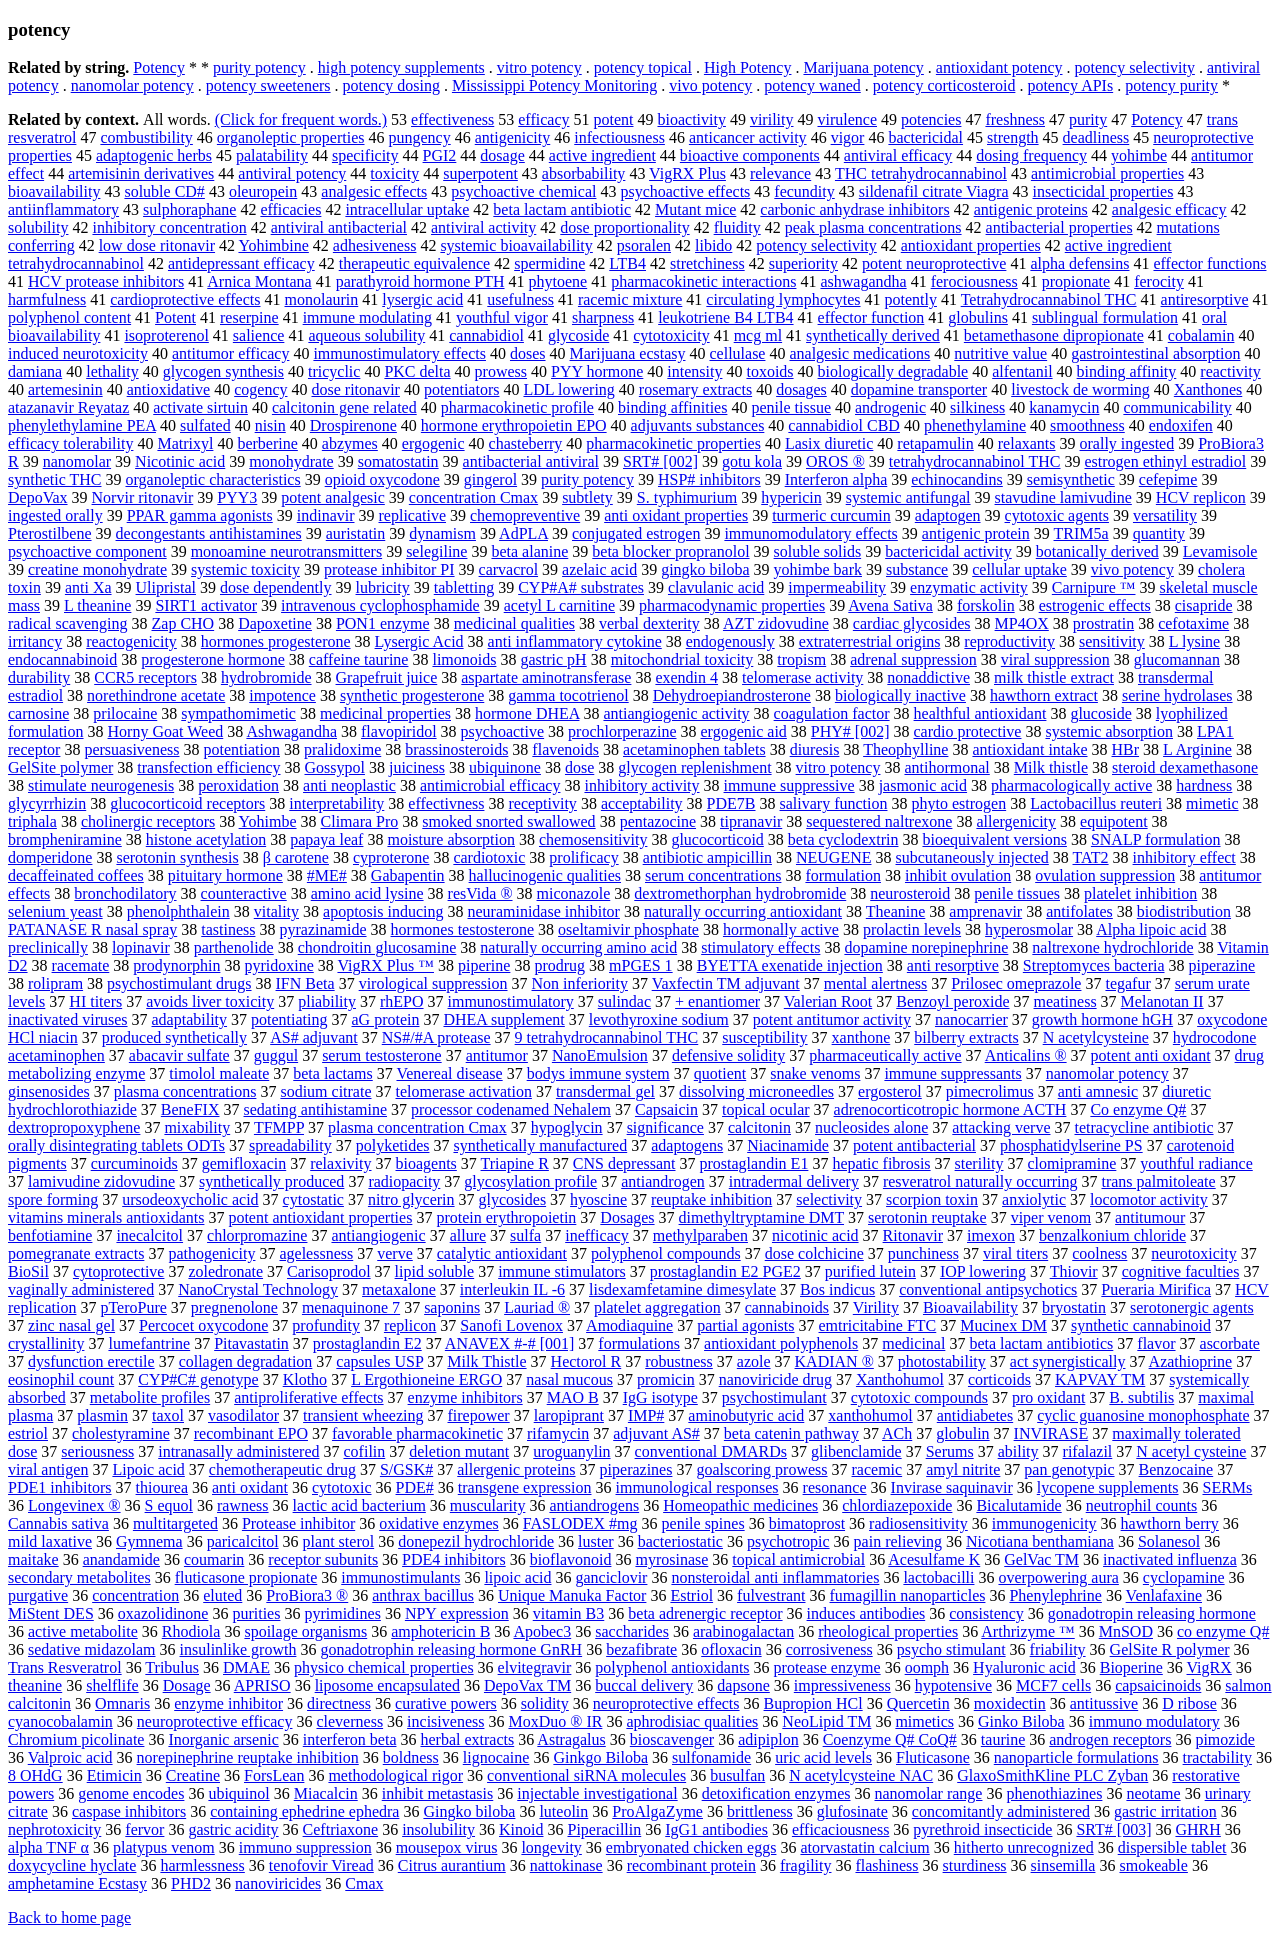 The width and height of the screenshot is (1280, 1943). I want to click on bioavailability, so click(54, 191).